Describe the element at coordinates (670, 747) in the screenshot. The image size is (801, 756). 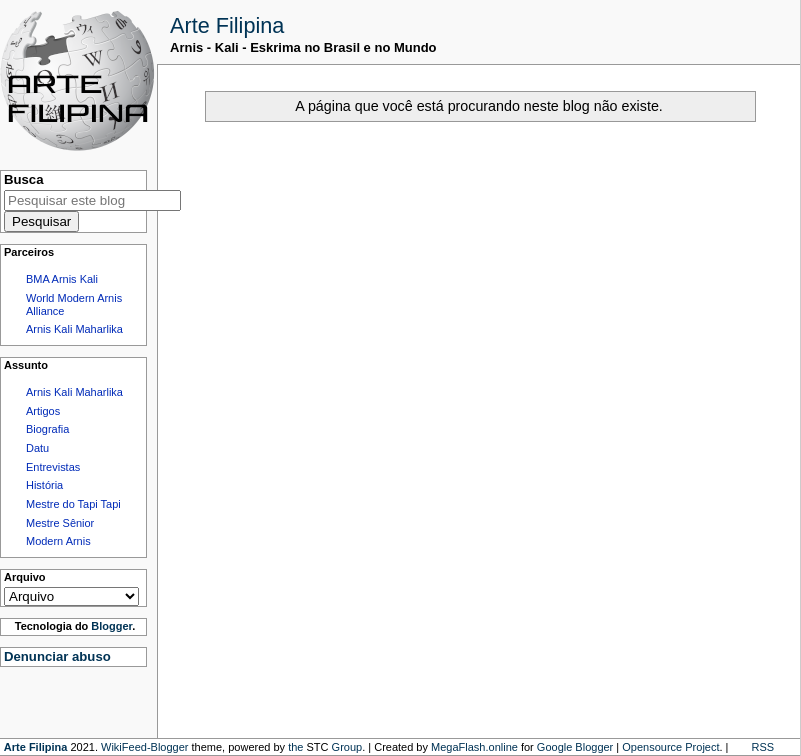
I see `Opensource Project` at that location.